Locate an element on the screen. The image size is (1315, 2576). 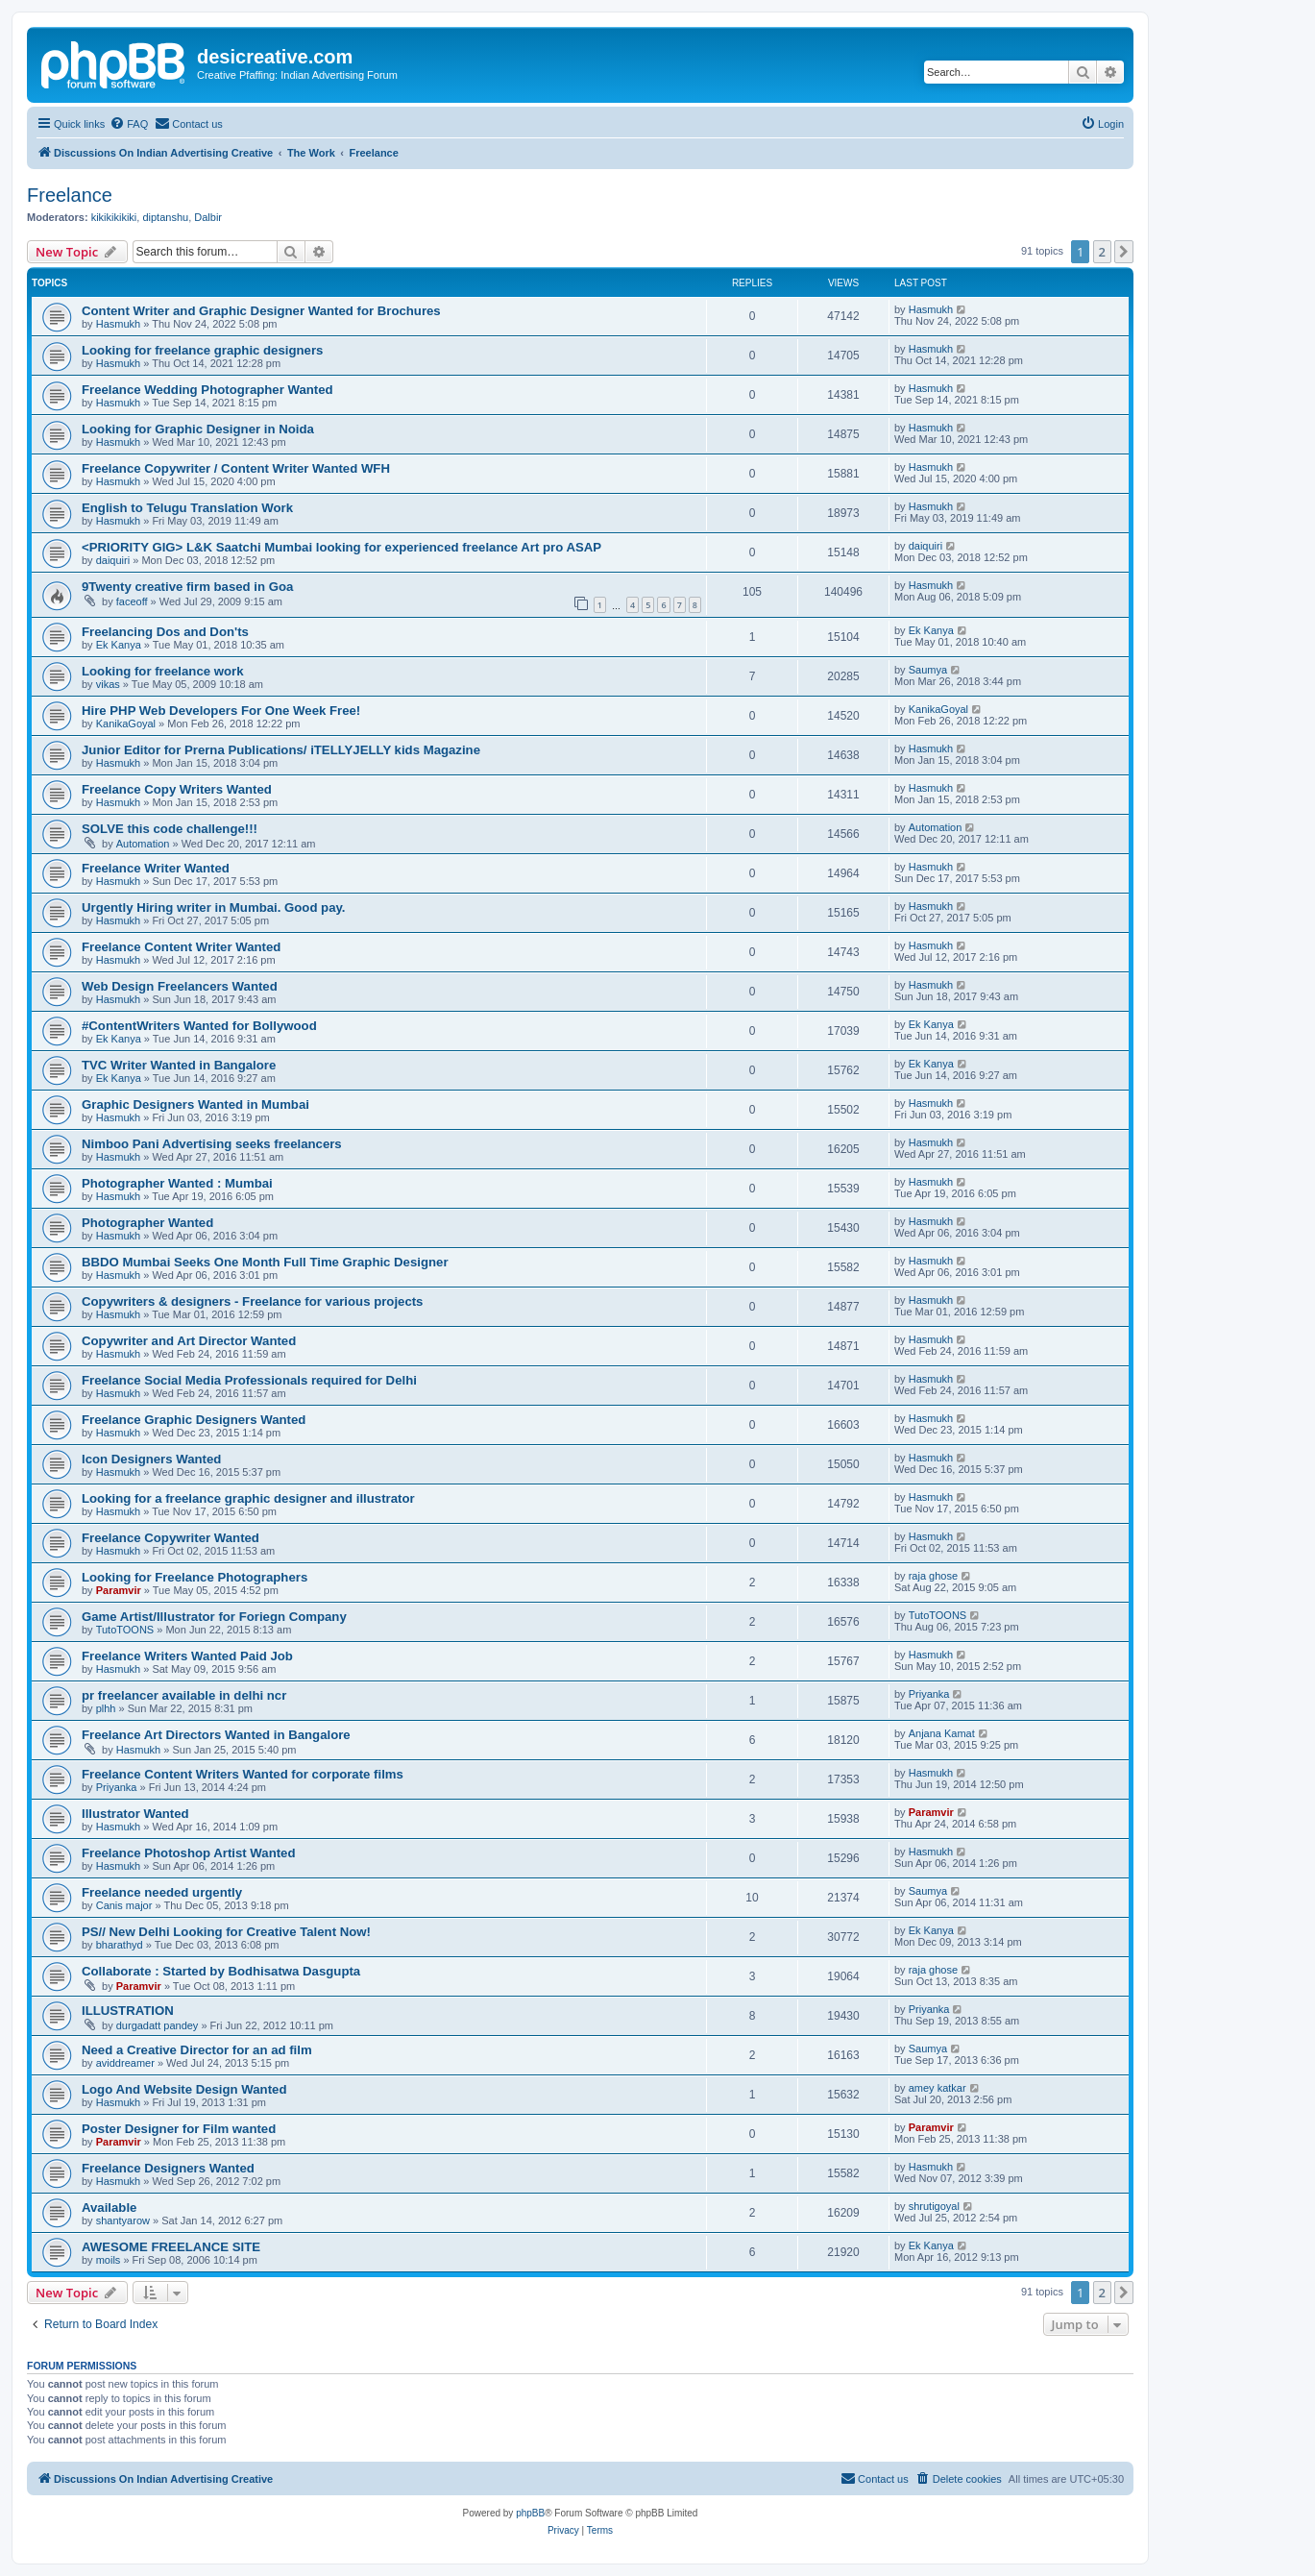
BBDO Mumbai Seeks One Month Full Time Graphic Designer is located at coordinates (265, 1262).